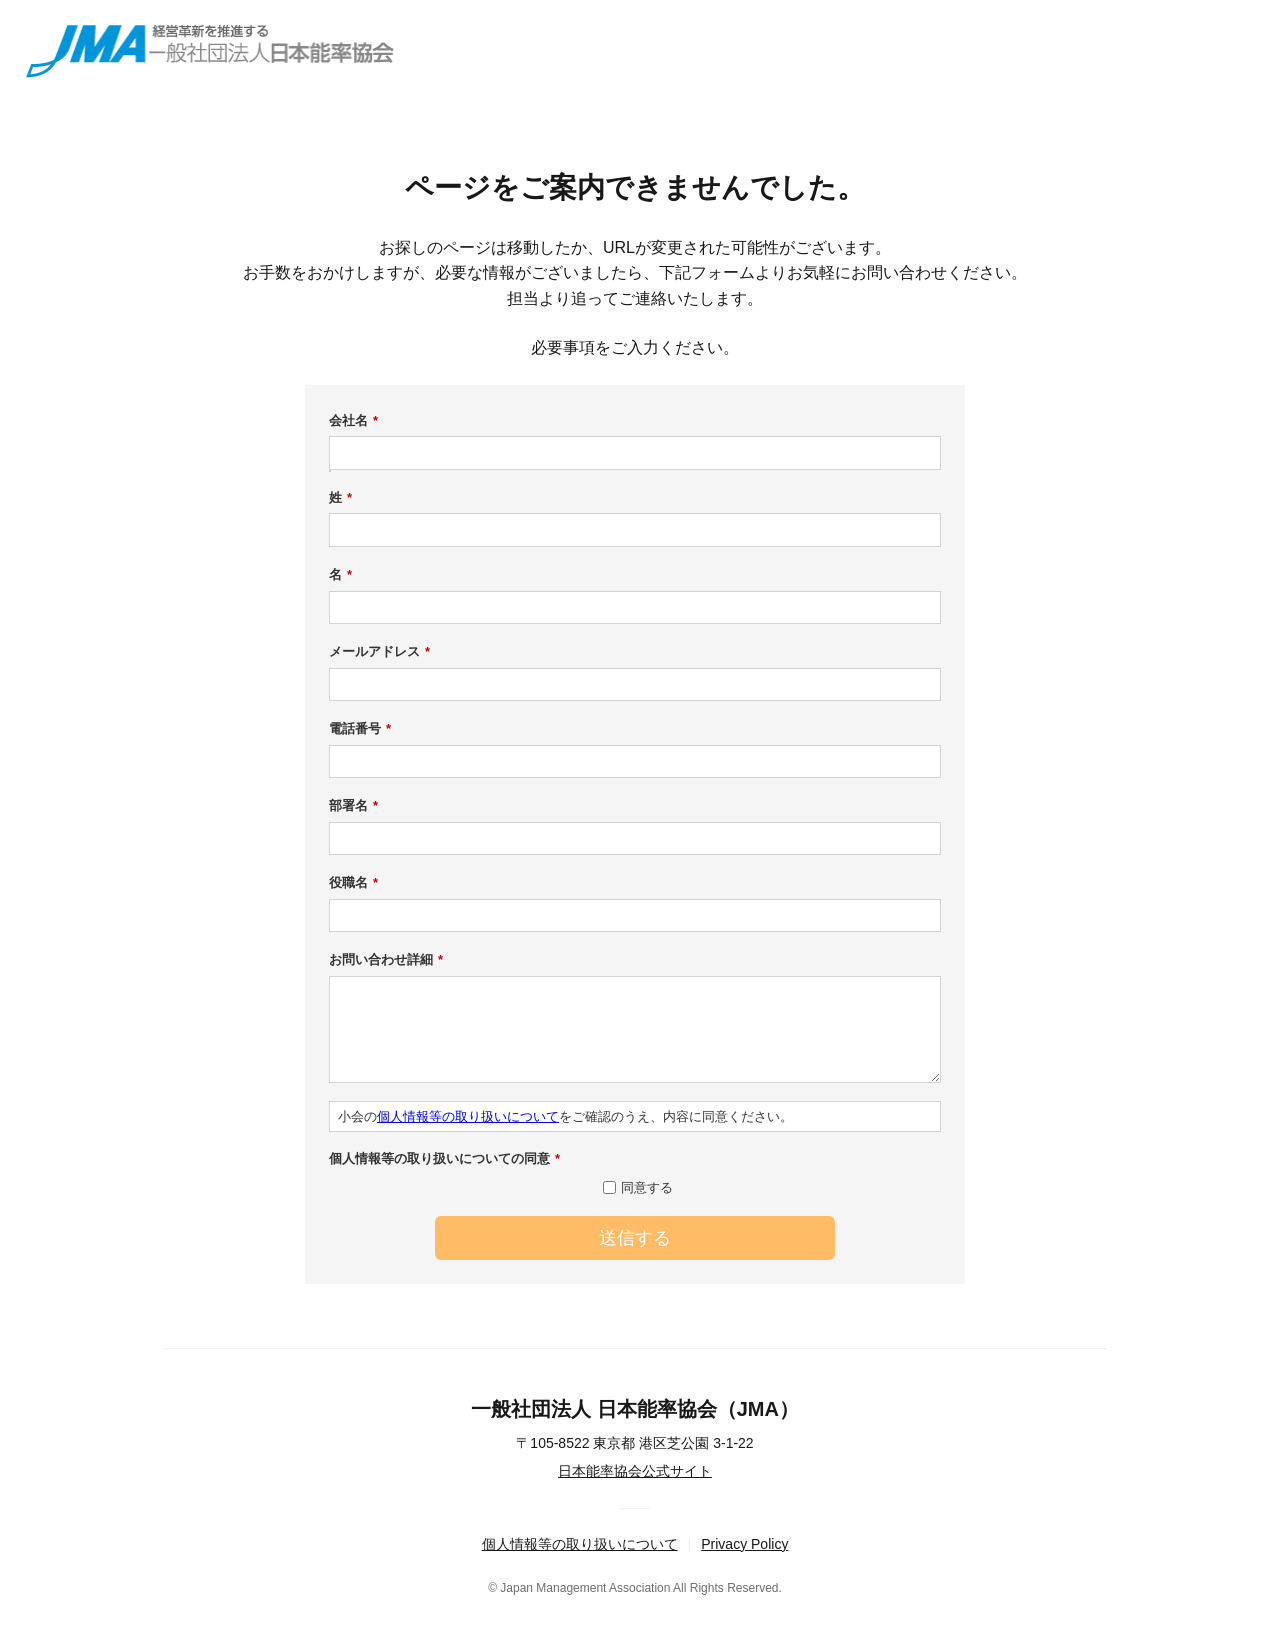  I want to click on メールアドレス, so click(379, 652).